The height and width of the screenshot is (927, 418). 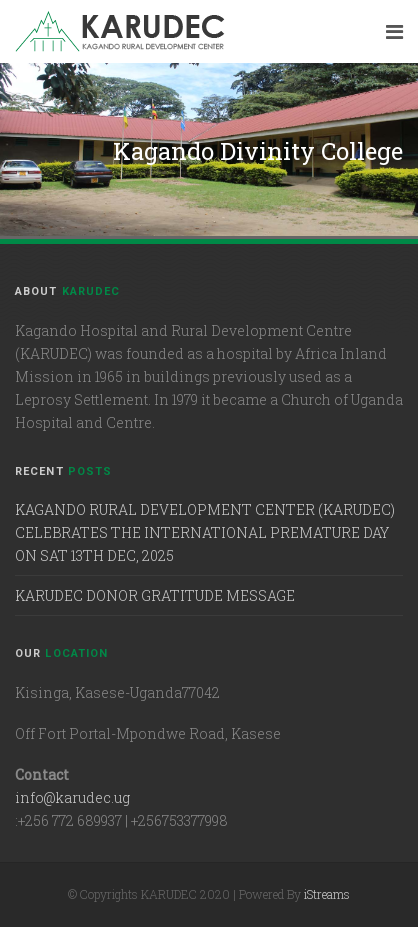 What do you see at coordinates (205, 532) in the screenshot?
I see `KAGANDO RURAL DEVELOPMENT CENTER (KARUDEC) CELEBRATES THE INTERNATIONAL PREMATURE DAY ON SAT 13TH DEC, 2025` at bounding box center [205, 532].